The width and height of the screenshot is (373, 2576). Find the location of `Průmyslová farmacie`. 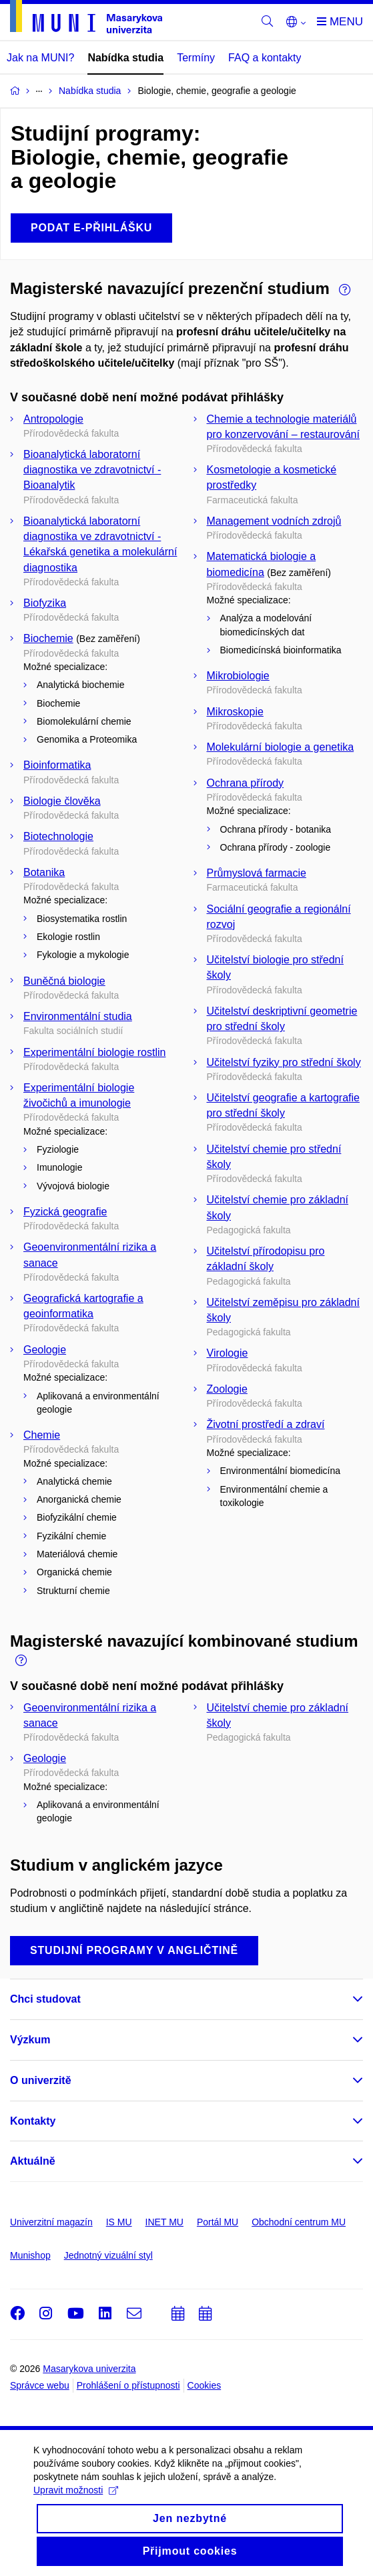

Průmyslová farmacie is located at coordinates (256, 873).